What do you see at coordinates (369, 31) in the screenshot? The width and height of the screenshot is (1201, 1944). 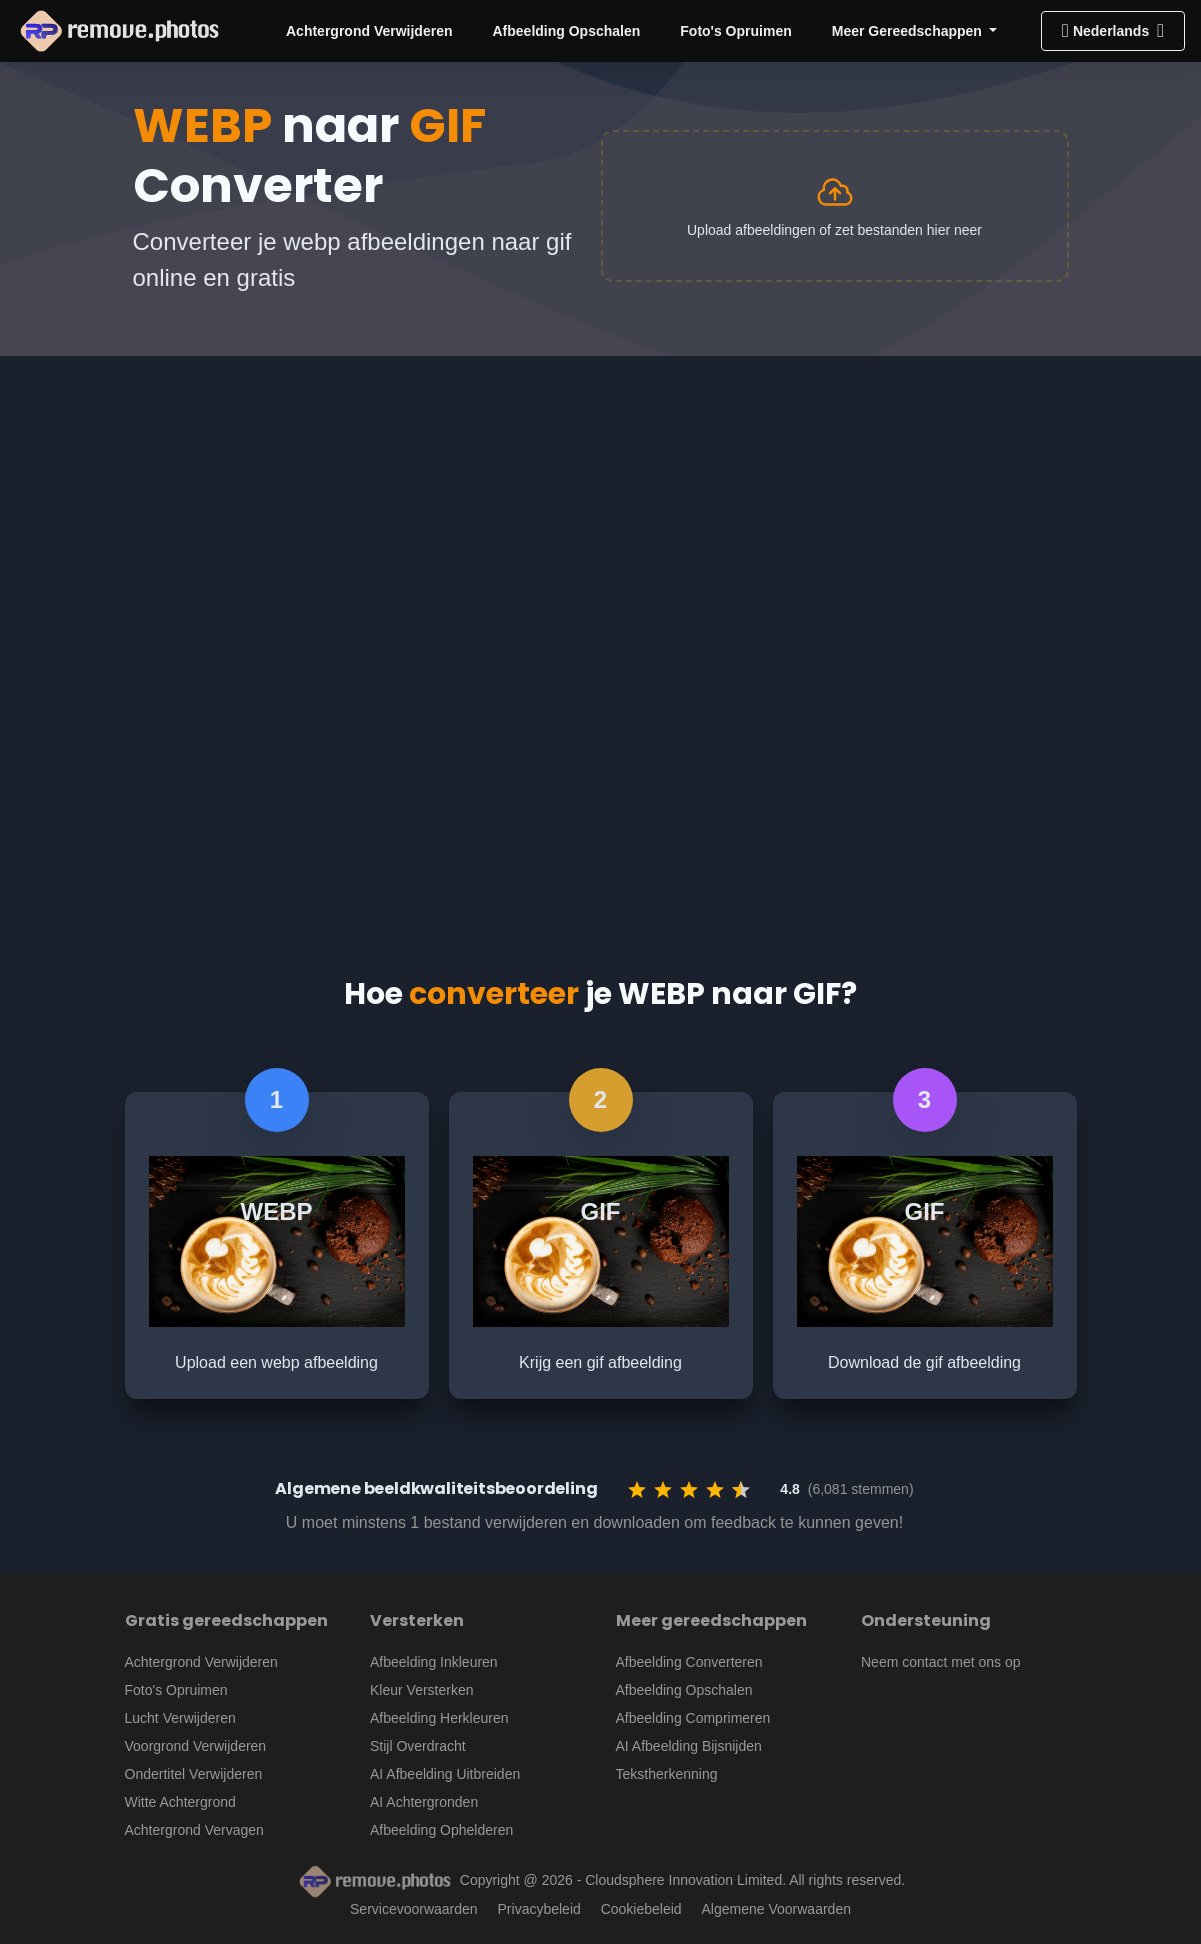 I see `Achtergrond Verwijderen` at bounding box center [369, 31].